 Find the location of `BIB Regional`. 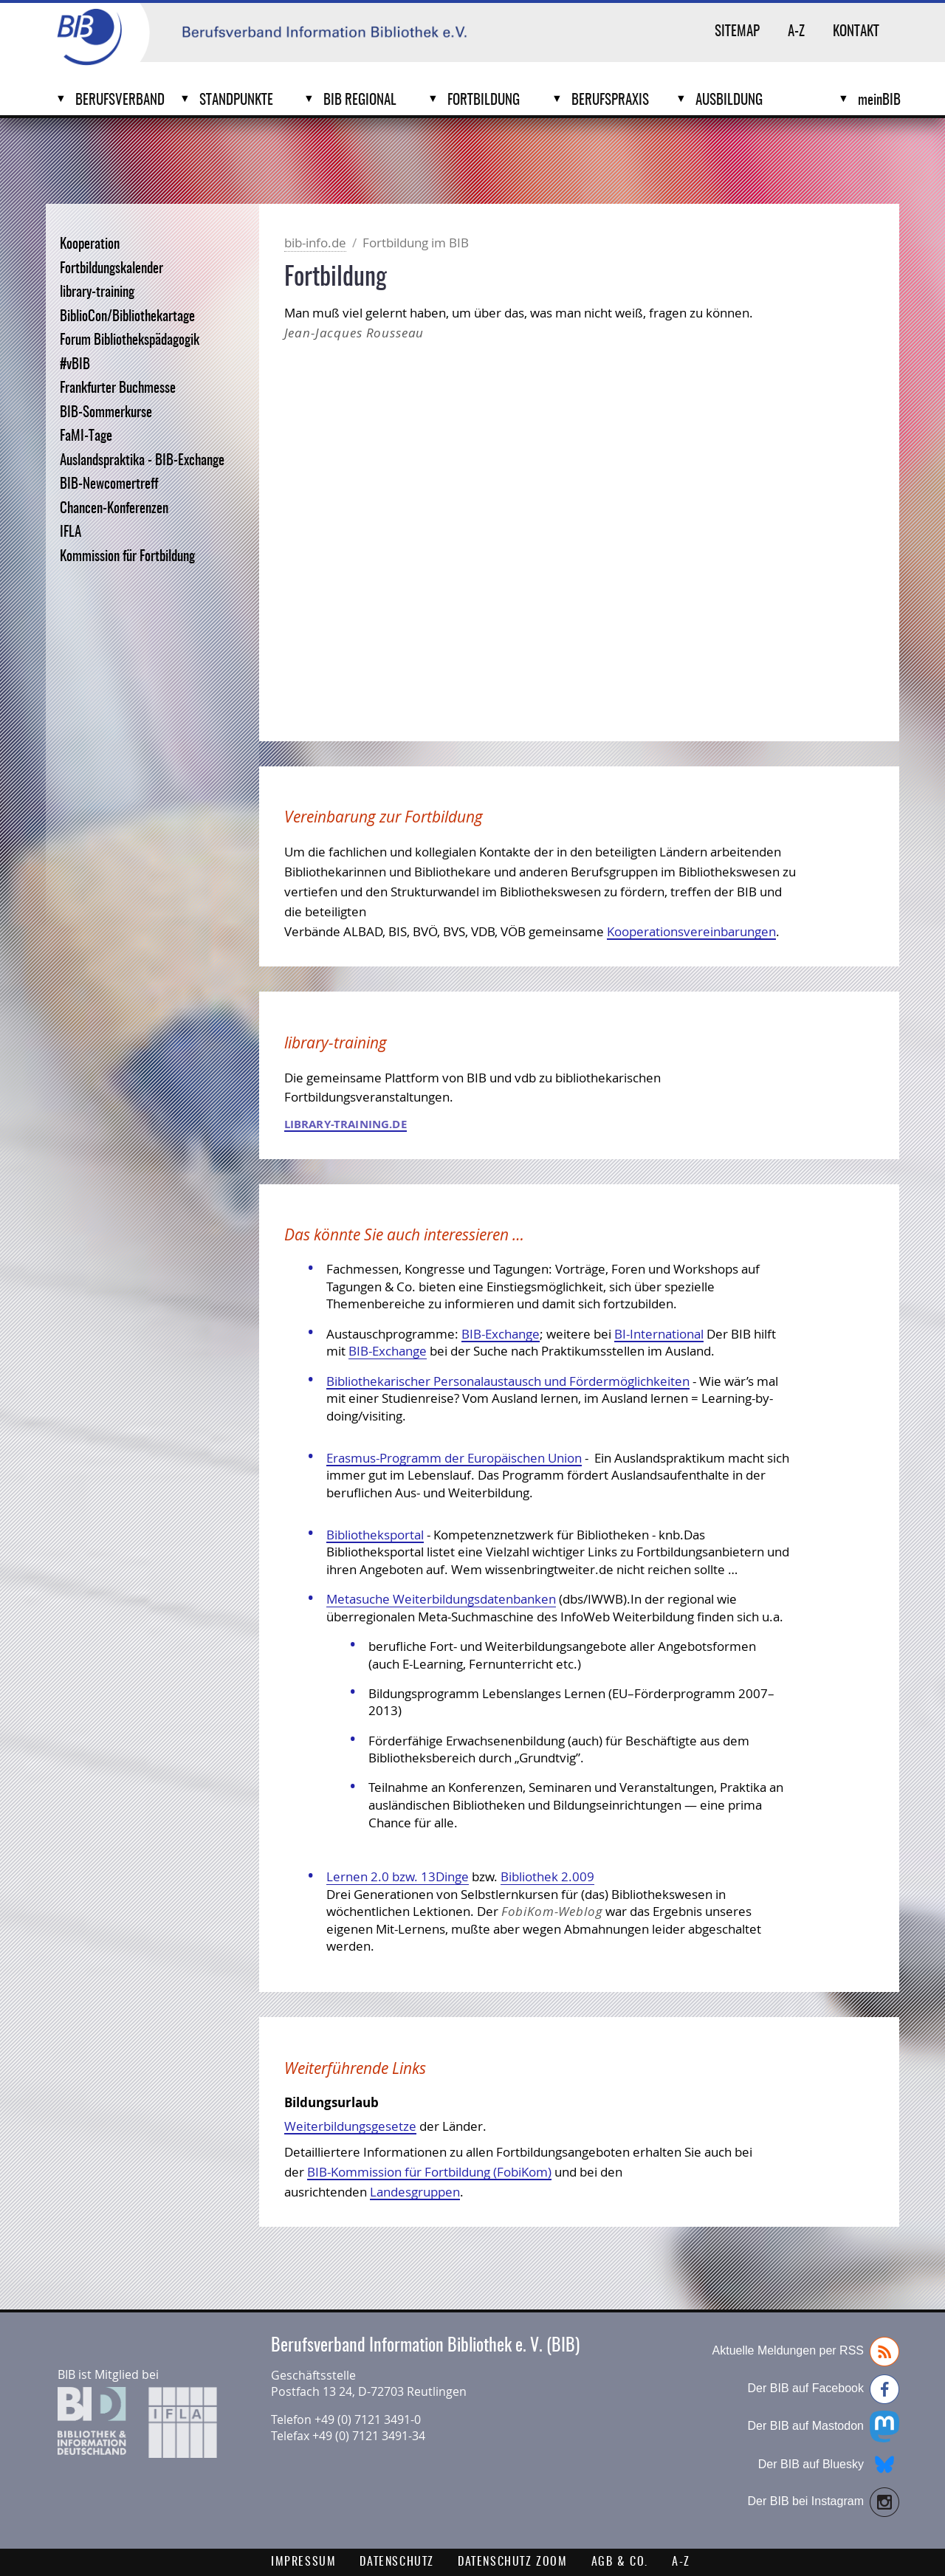

BIB Regional is located at coordinates (359, 101).